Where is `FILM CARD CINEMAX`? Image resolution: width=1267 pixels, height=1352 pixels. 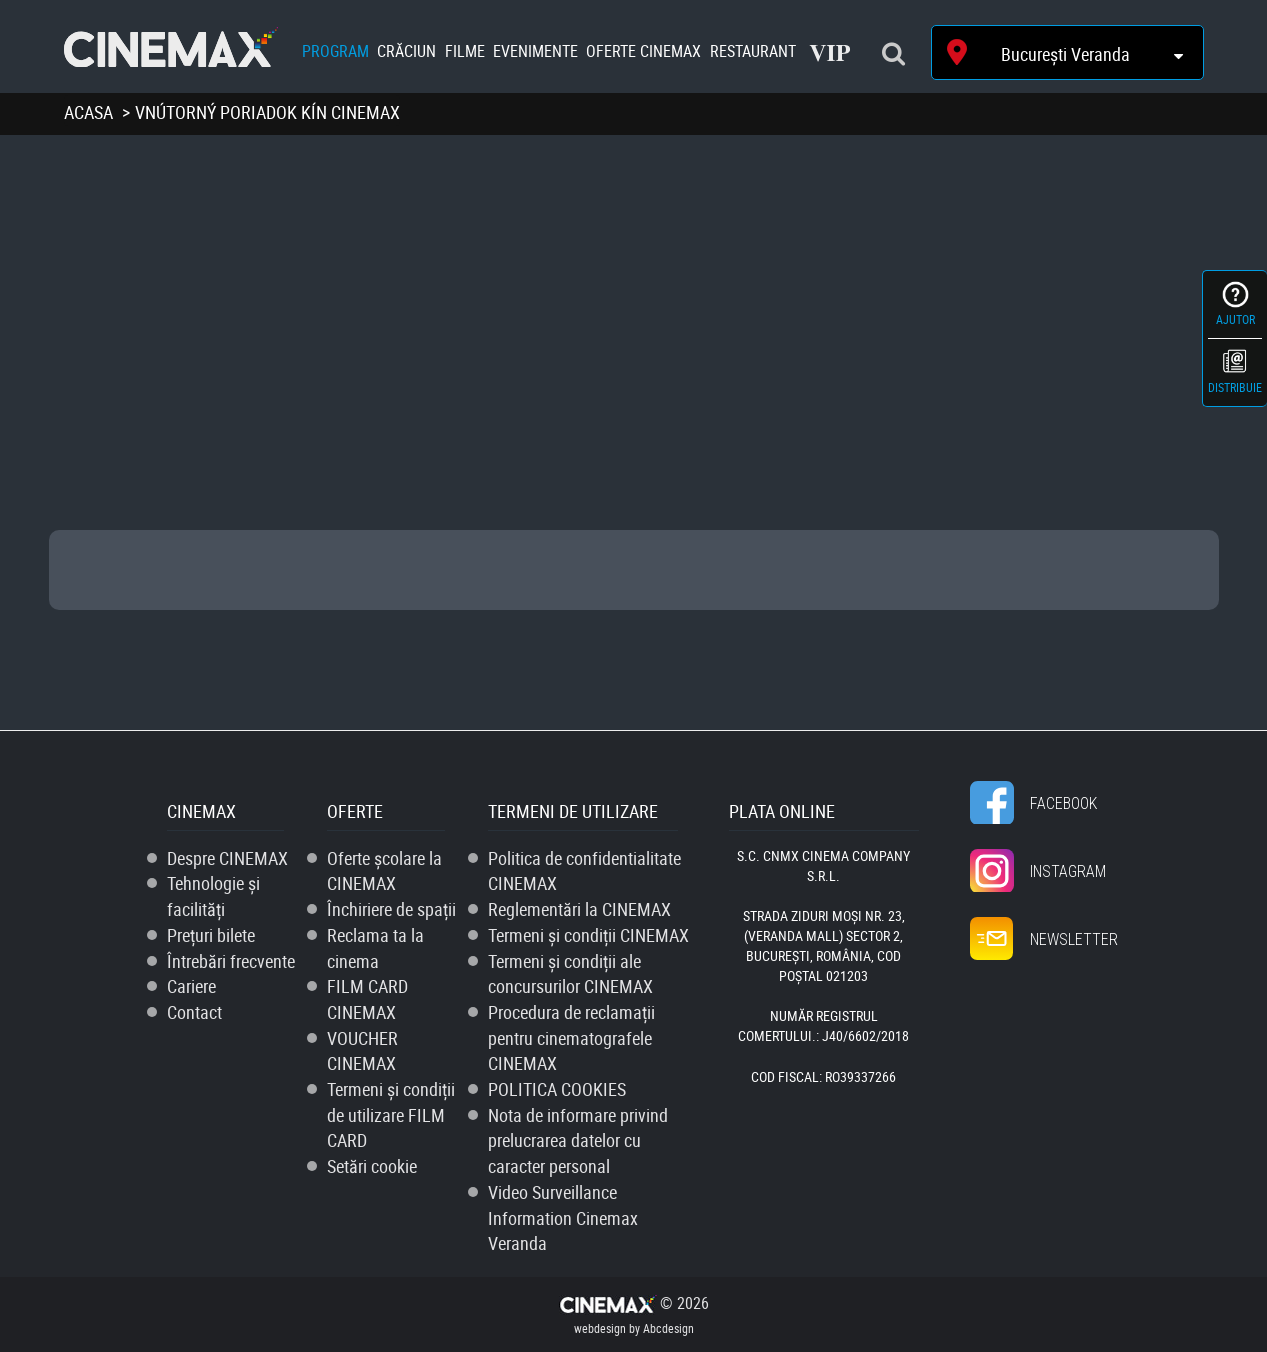
FILM CARD CINEMAX is located at coordinates (367, 999).